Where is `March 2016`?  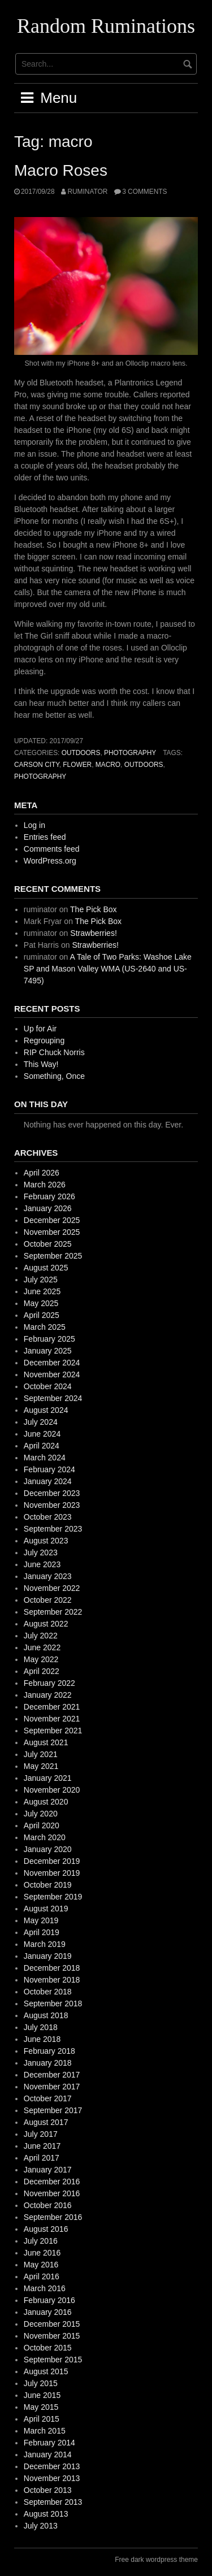
March 2016 is located at coordinates (45, 2288).